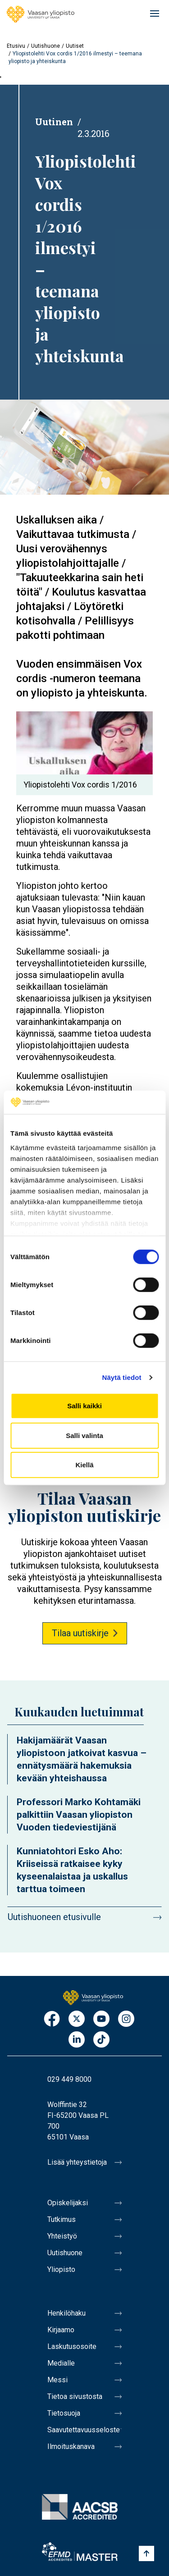  Describe the element at coordinates (80, 1633) in the screenshot. I see `Tilaa uutiskirje` at that location.